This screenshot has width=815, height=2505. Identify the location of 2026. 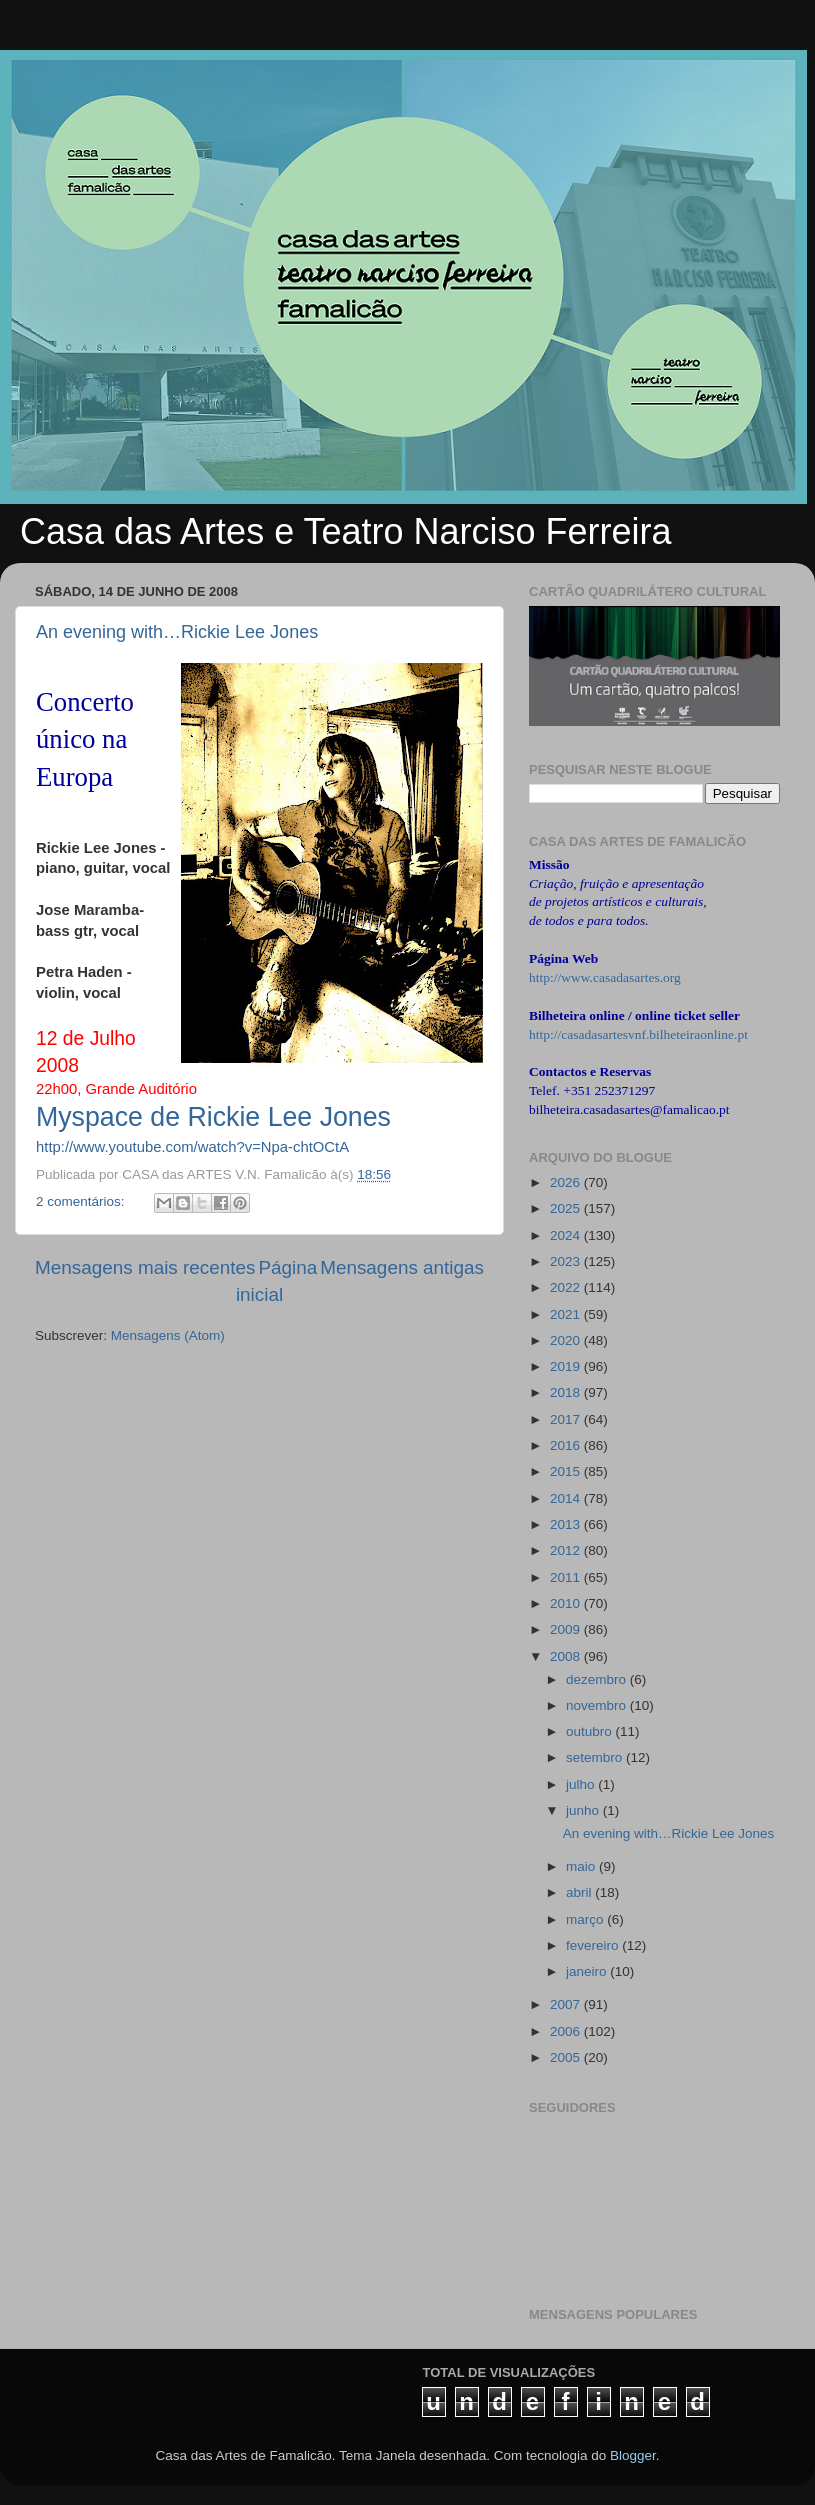
(567, 1182).